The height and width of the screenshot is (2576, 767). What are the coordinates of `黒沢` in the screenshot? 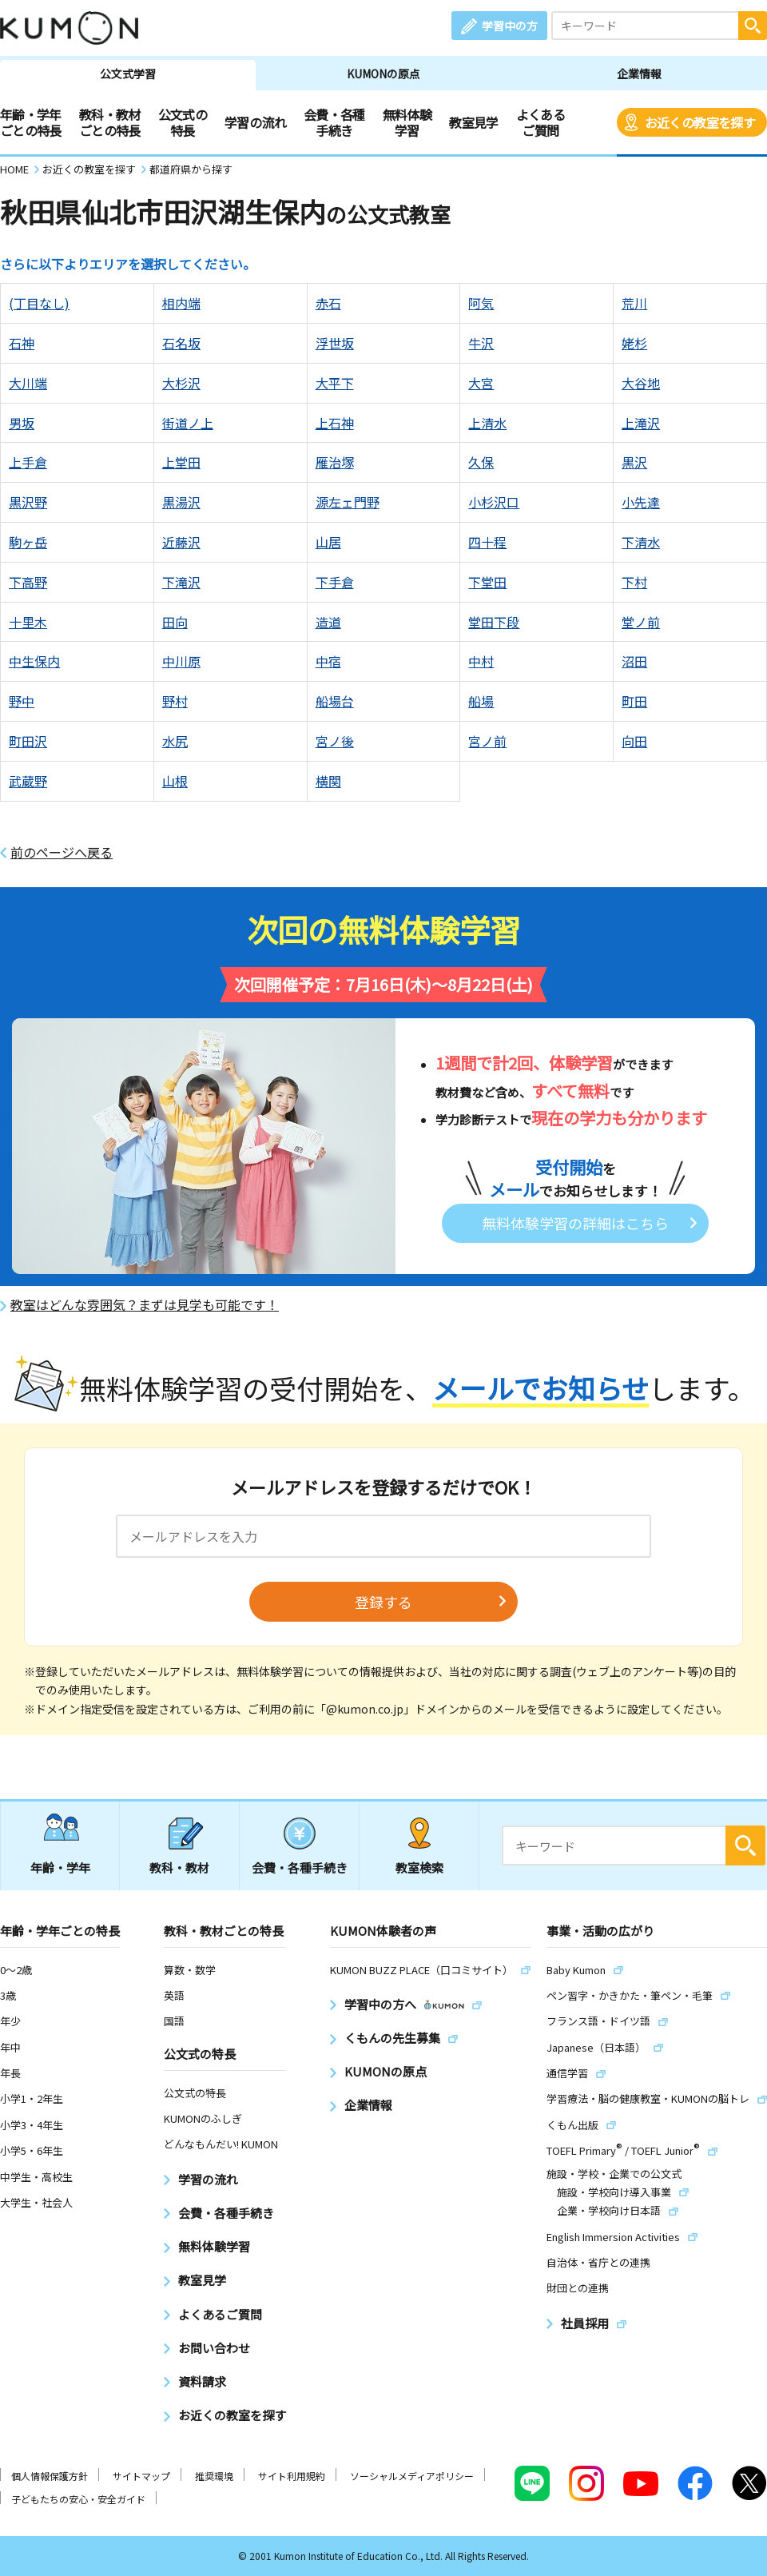 It's located at (634, 462).